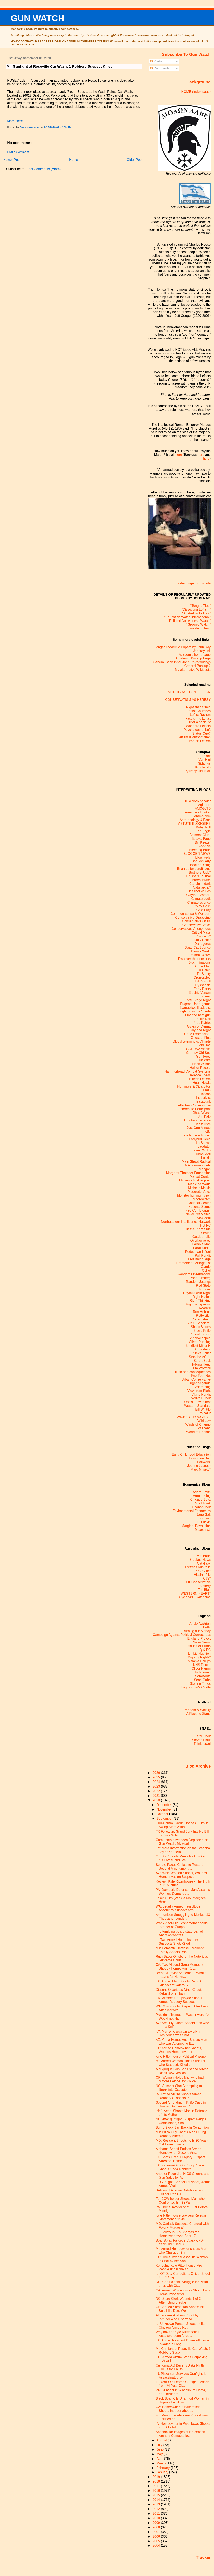  I want to click on Fighting in the Shade, so click(195, 1011).